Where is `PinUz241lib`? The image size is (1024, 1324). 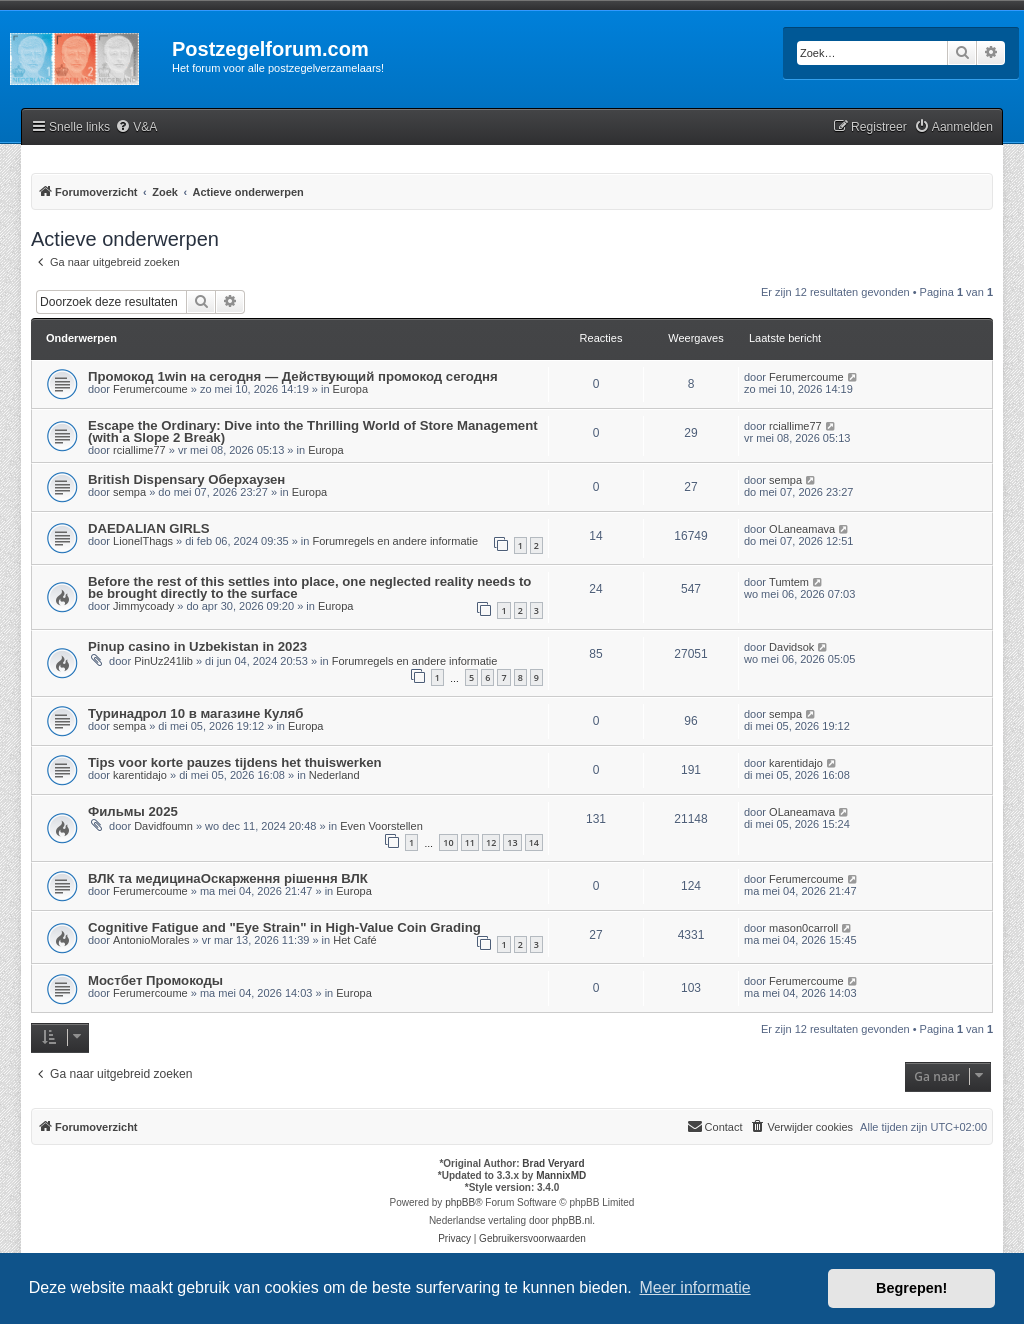
PinUz241lib is located at coordinates (163, 661).